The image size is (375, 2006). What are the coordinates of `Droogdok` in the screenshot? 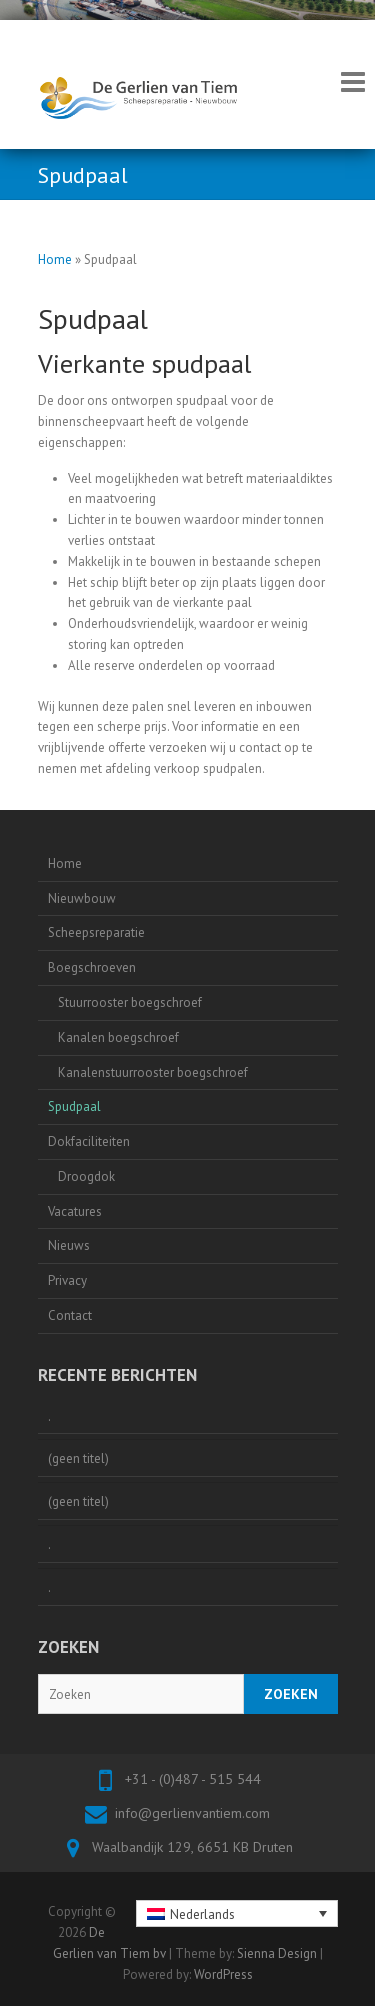 It's located at (86, 1176).